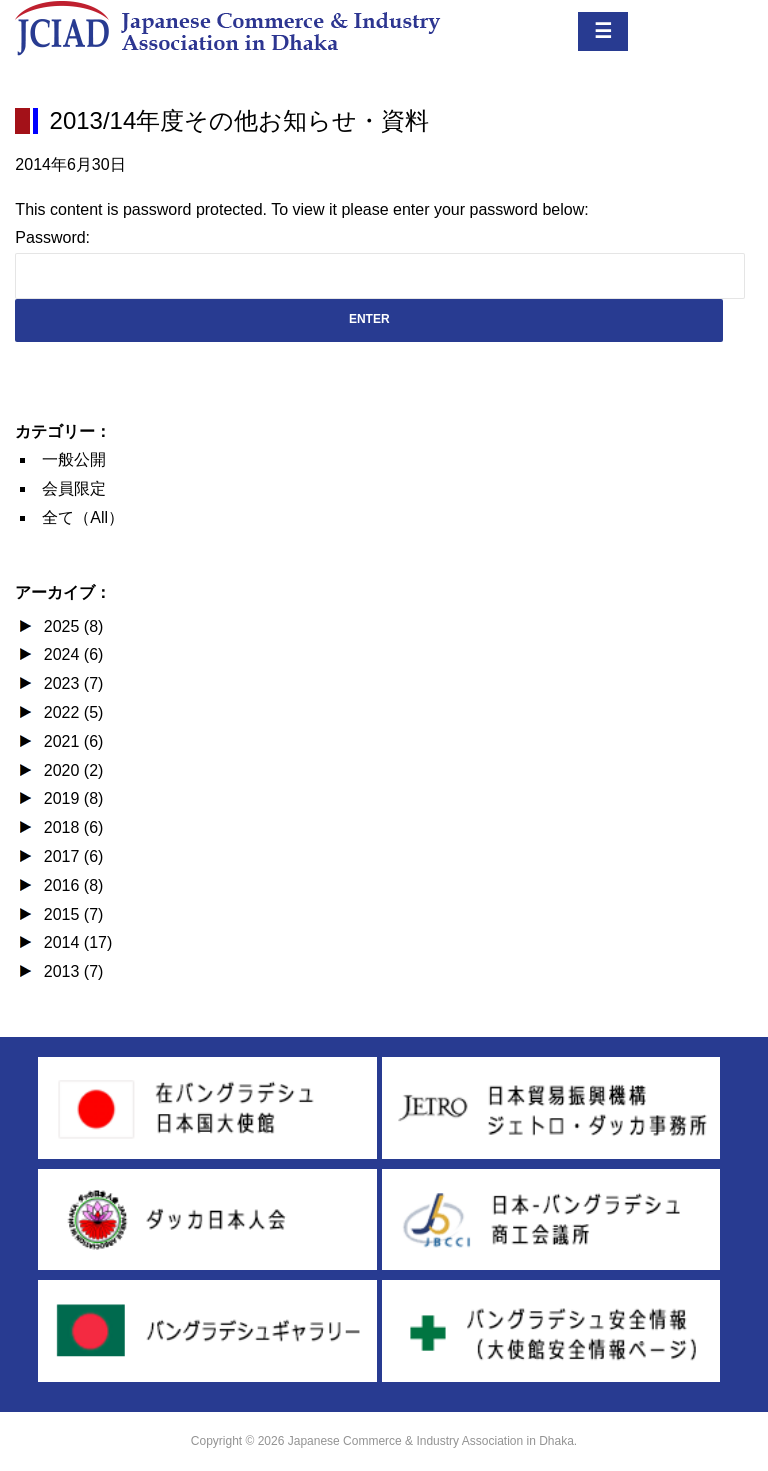  I want to click on 2022 (5), so click(71, 712).